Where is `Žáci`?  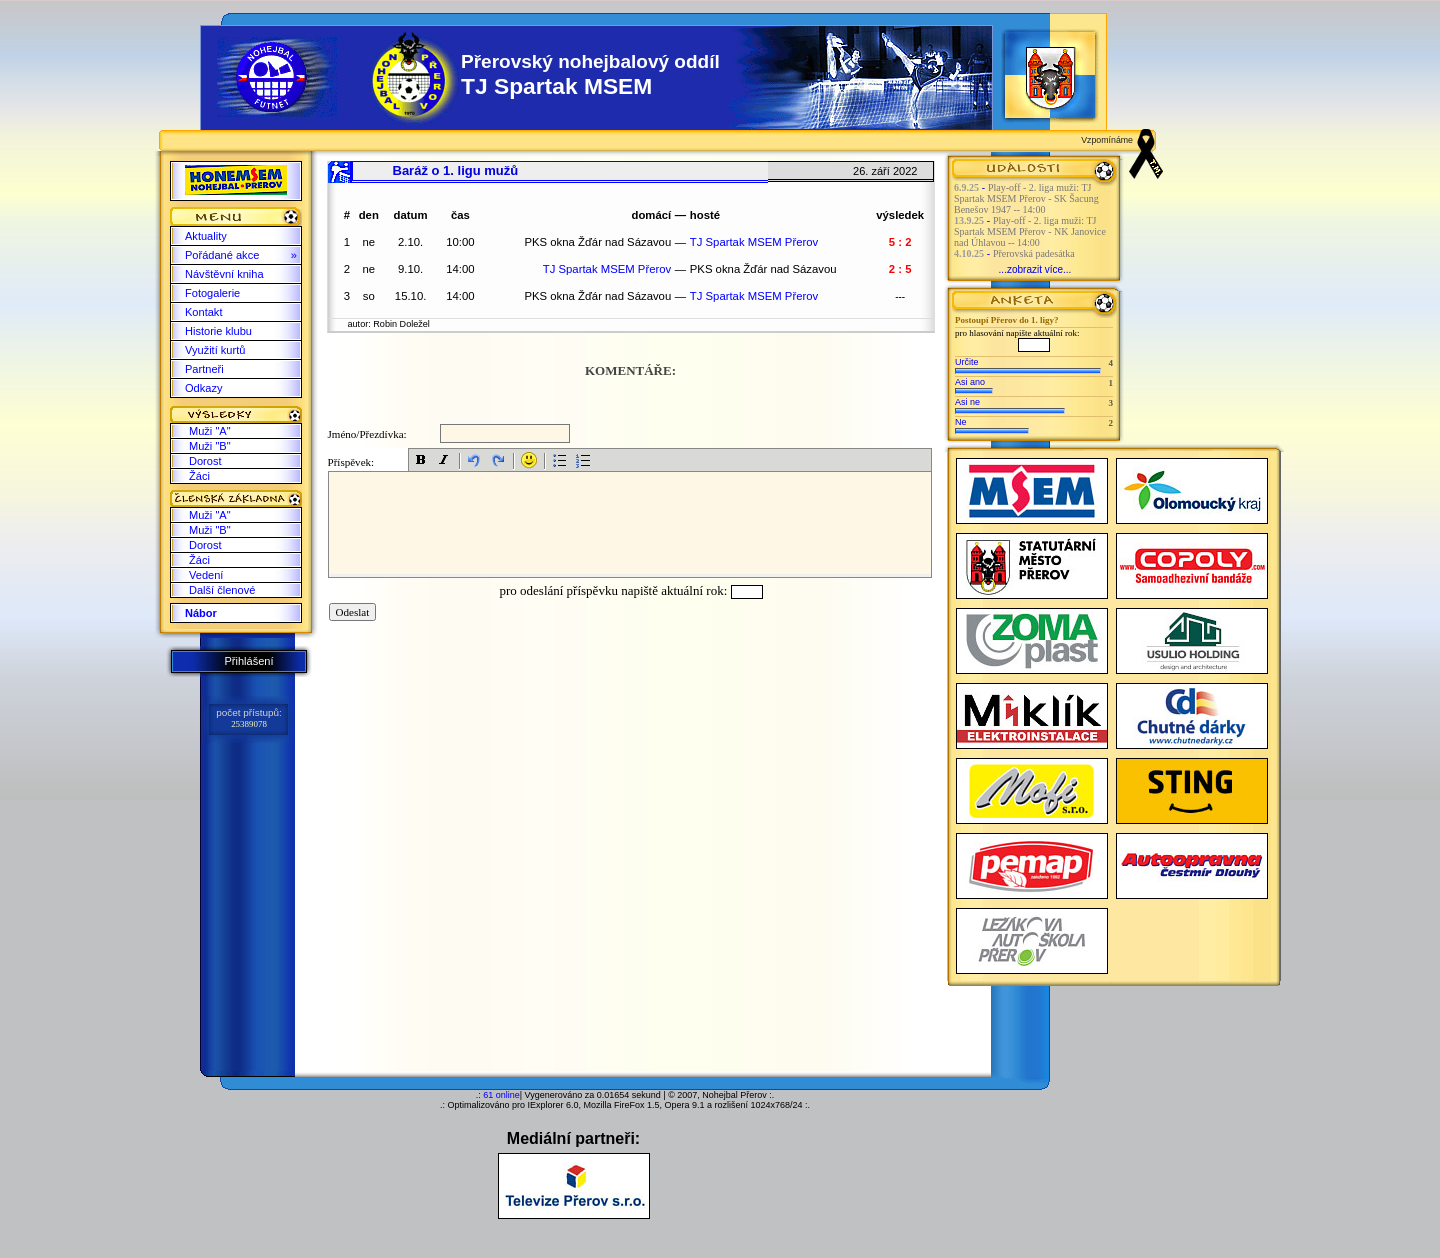 Žáci is located at coordinates (199, 476).